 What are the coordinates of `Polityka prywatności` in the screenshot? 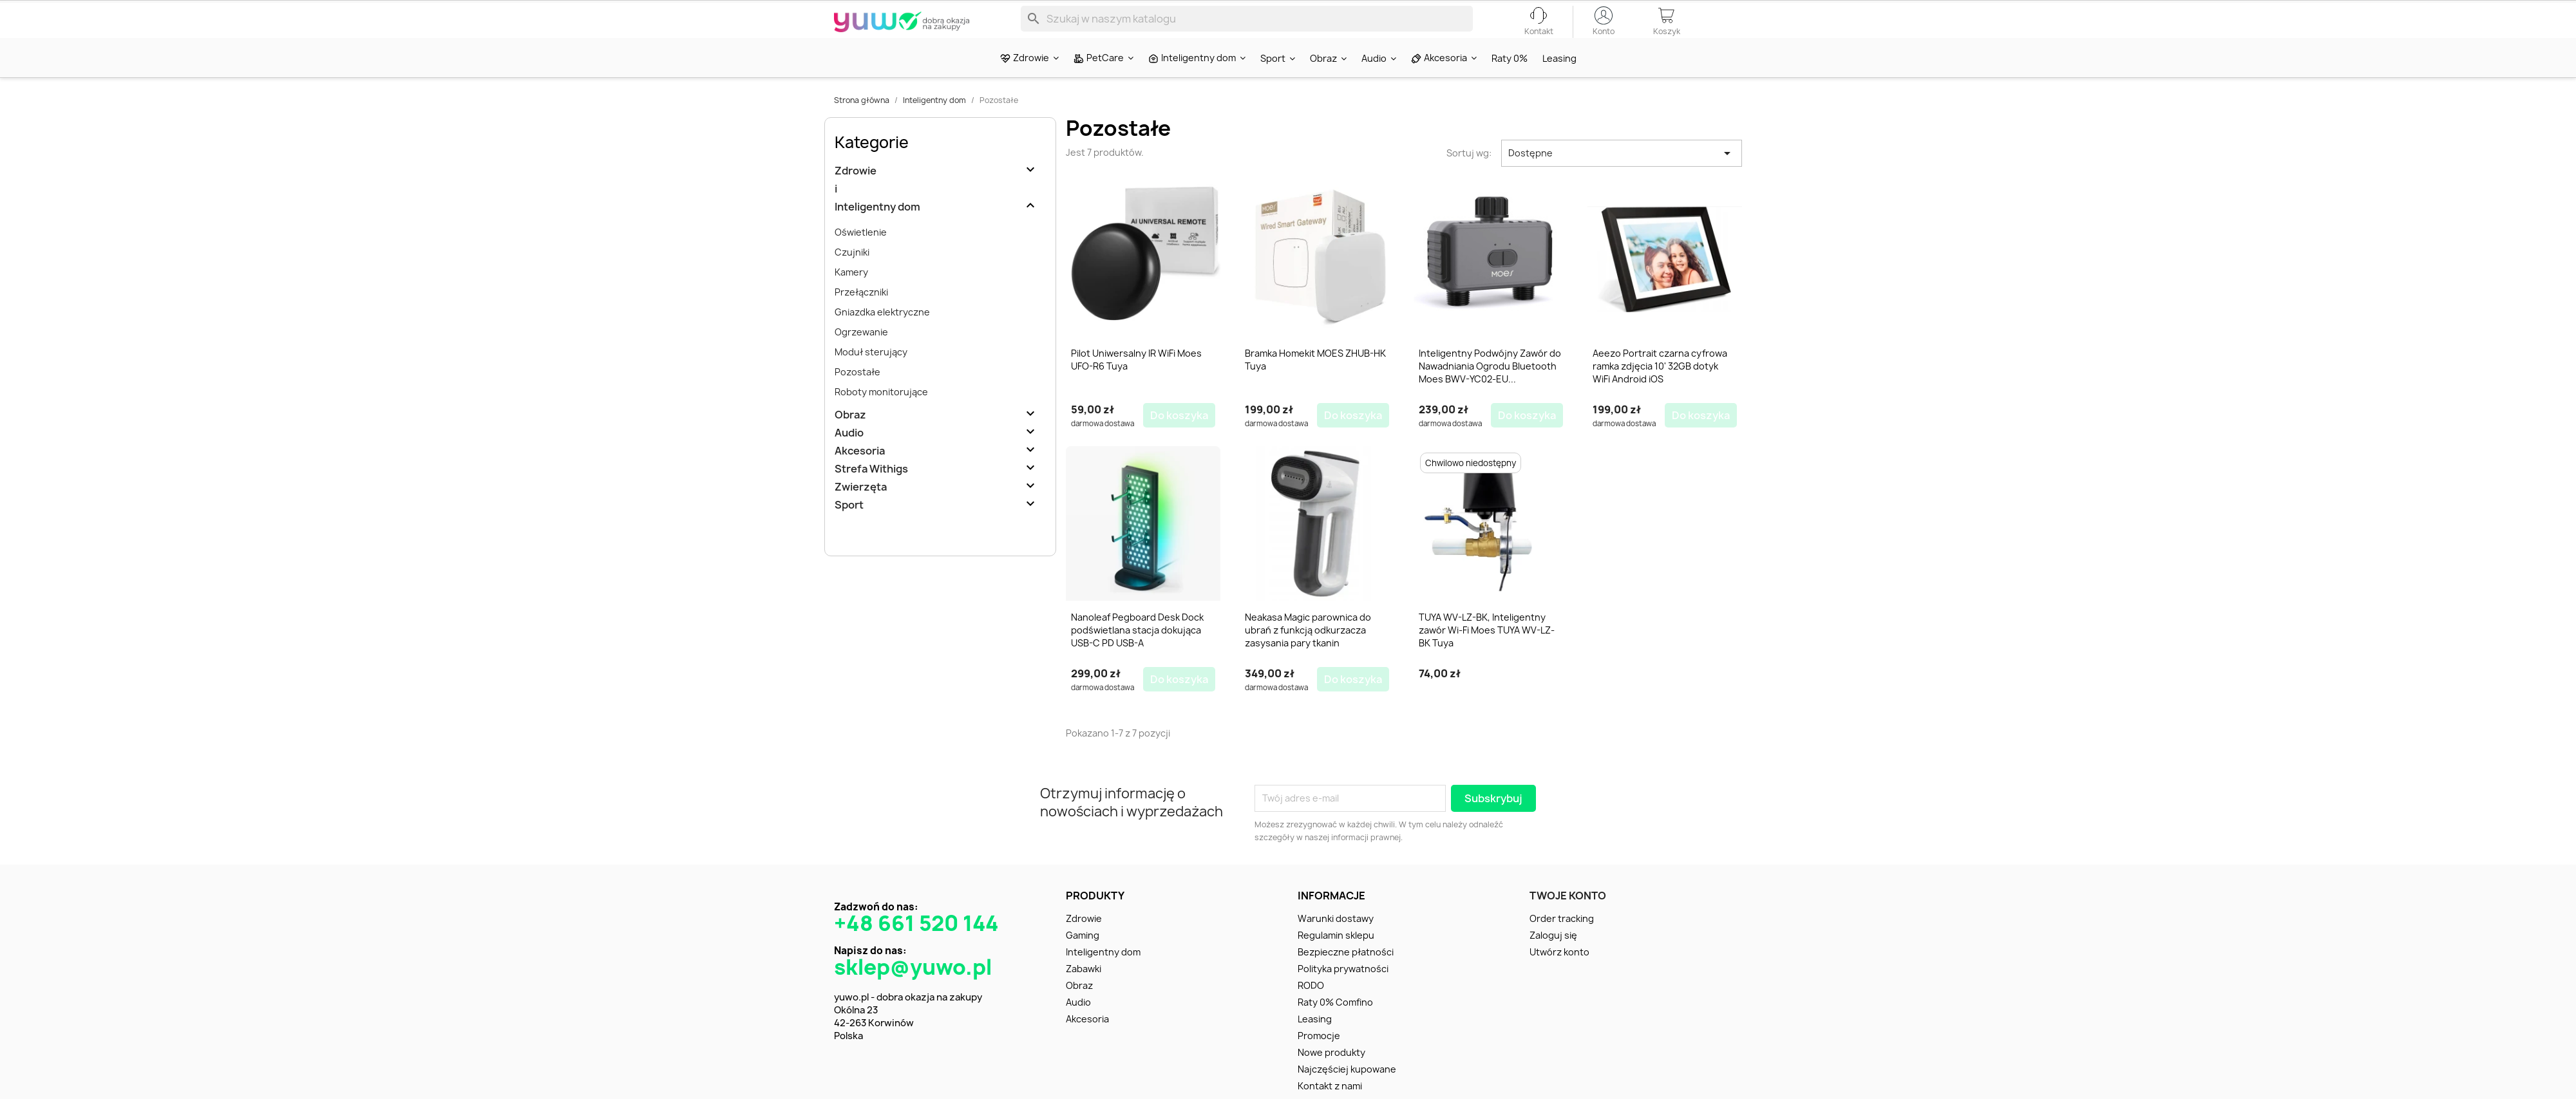 It's located at (1343, 985).